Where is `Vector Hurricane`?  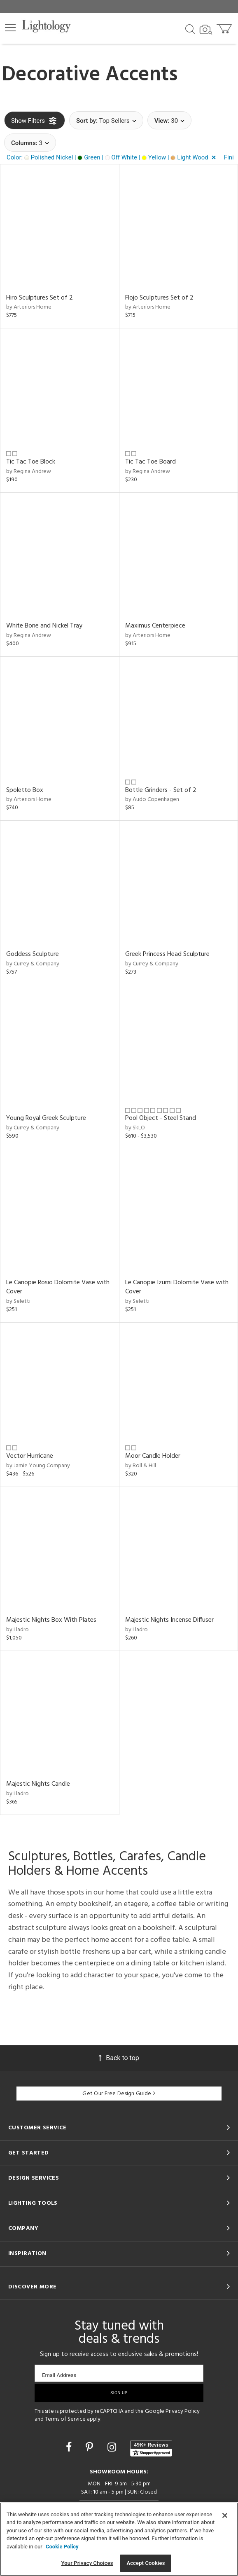 Vector Hurricane is located at coordinates (29, 1456).